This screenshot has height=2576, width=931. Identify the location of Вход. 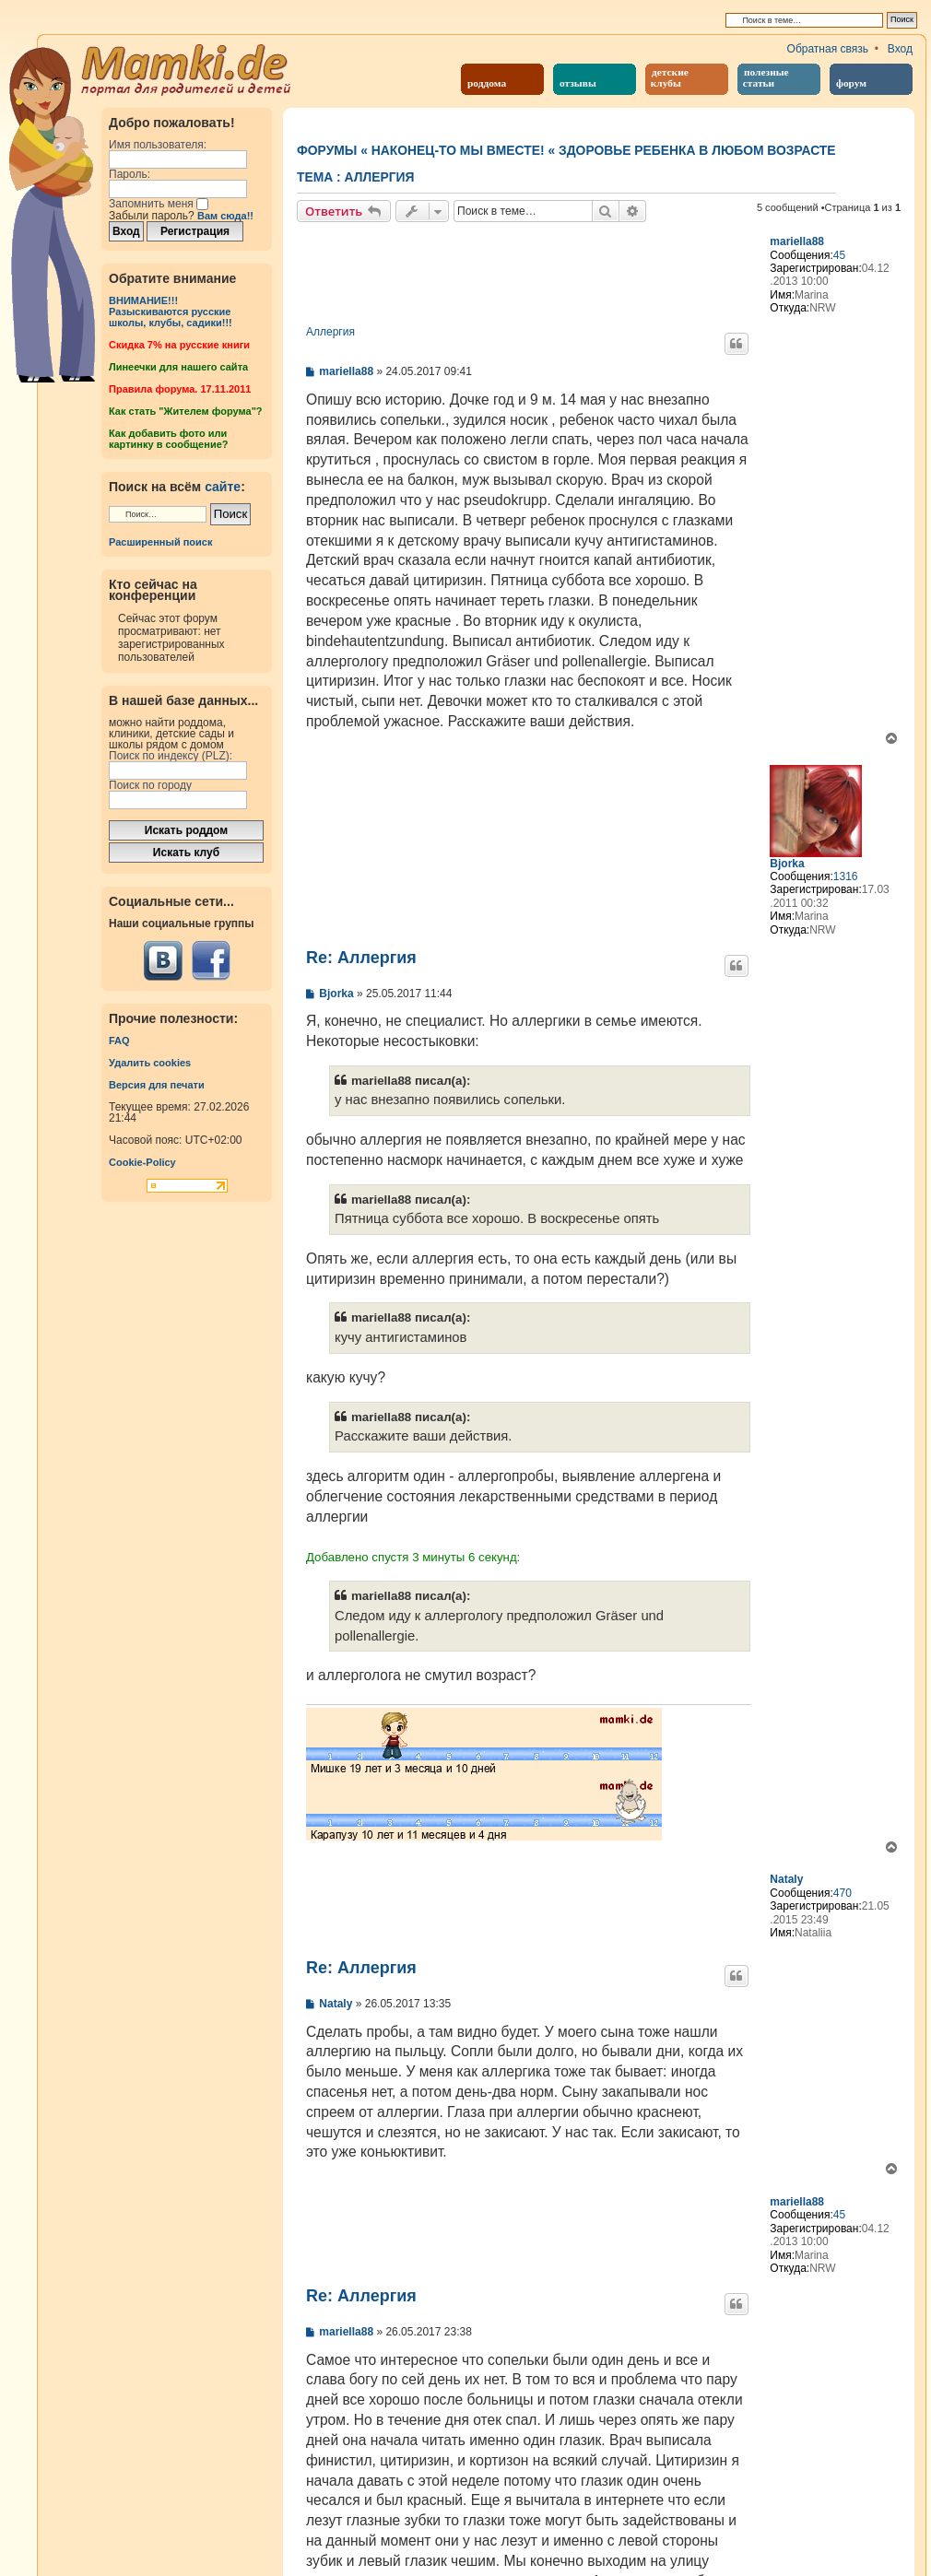
(900, 48).